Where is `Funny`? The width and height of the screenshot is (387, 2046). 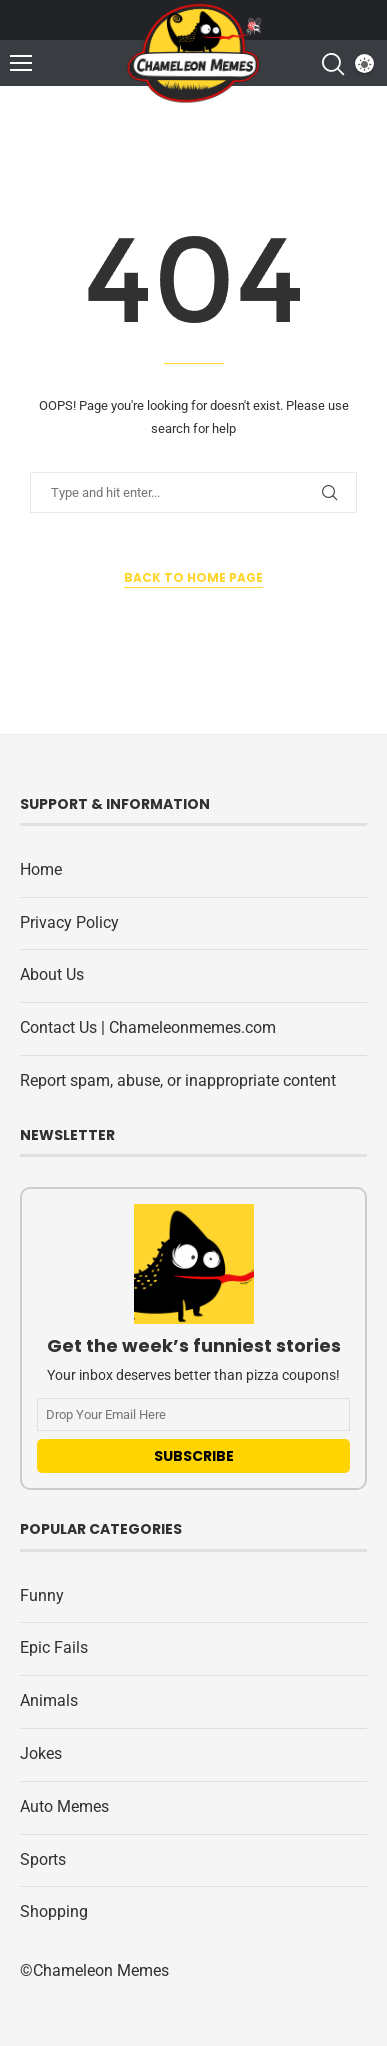
Funny is located at coordinates (42, 1595).